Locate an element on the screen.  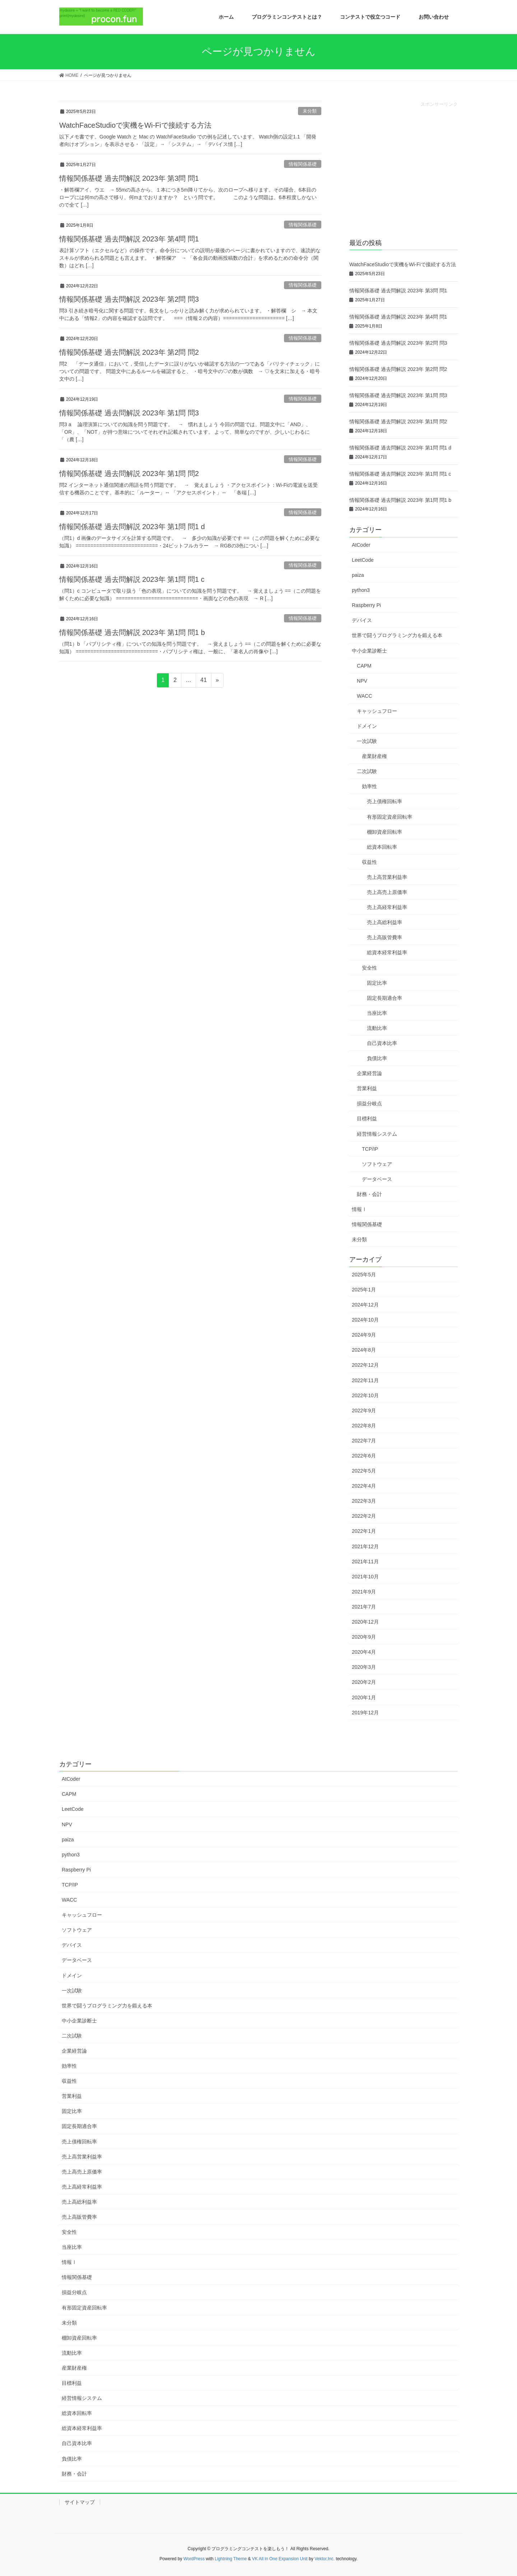
キャッシュフロー is located at coordinates (377, 711).